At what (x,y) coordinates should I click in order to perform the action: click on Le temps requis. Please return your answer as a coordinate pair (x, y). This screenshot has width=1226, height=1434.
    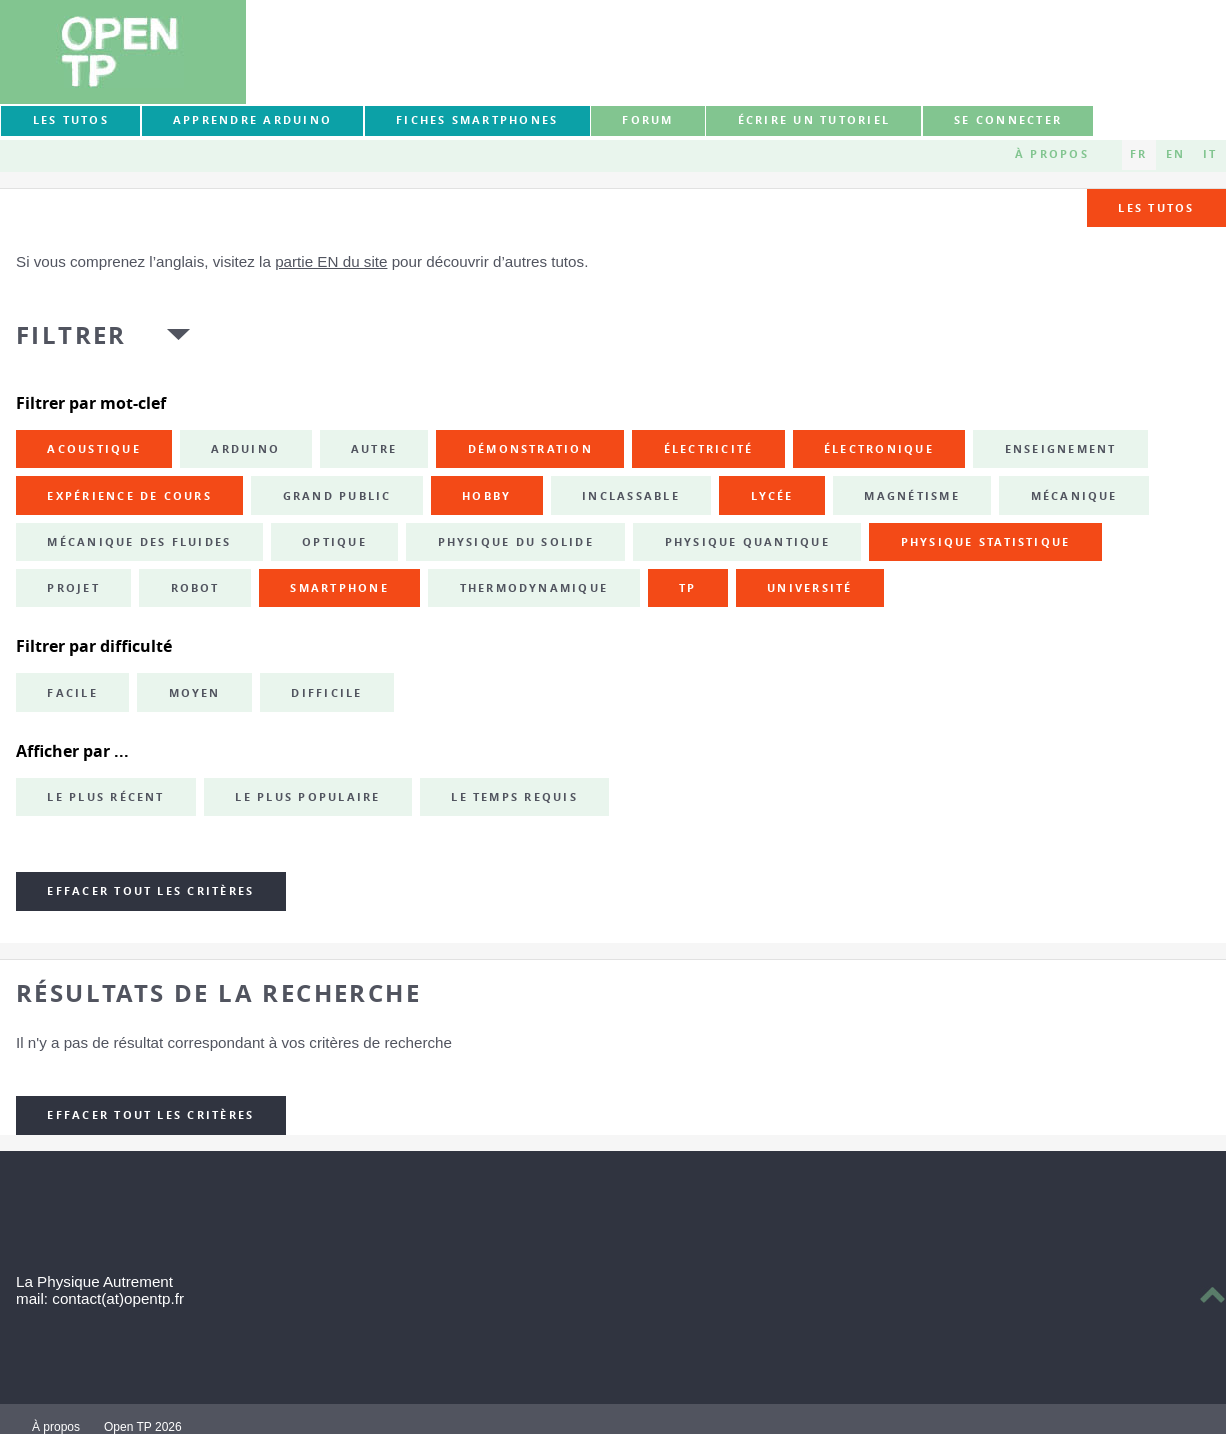
    Looking at the image, I should click on (514, 797).